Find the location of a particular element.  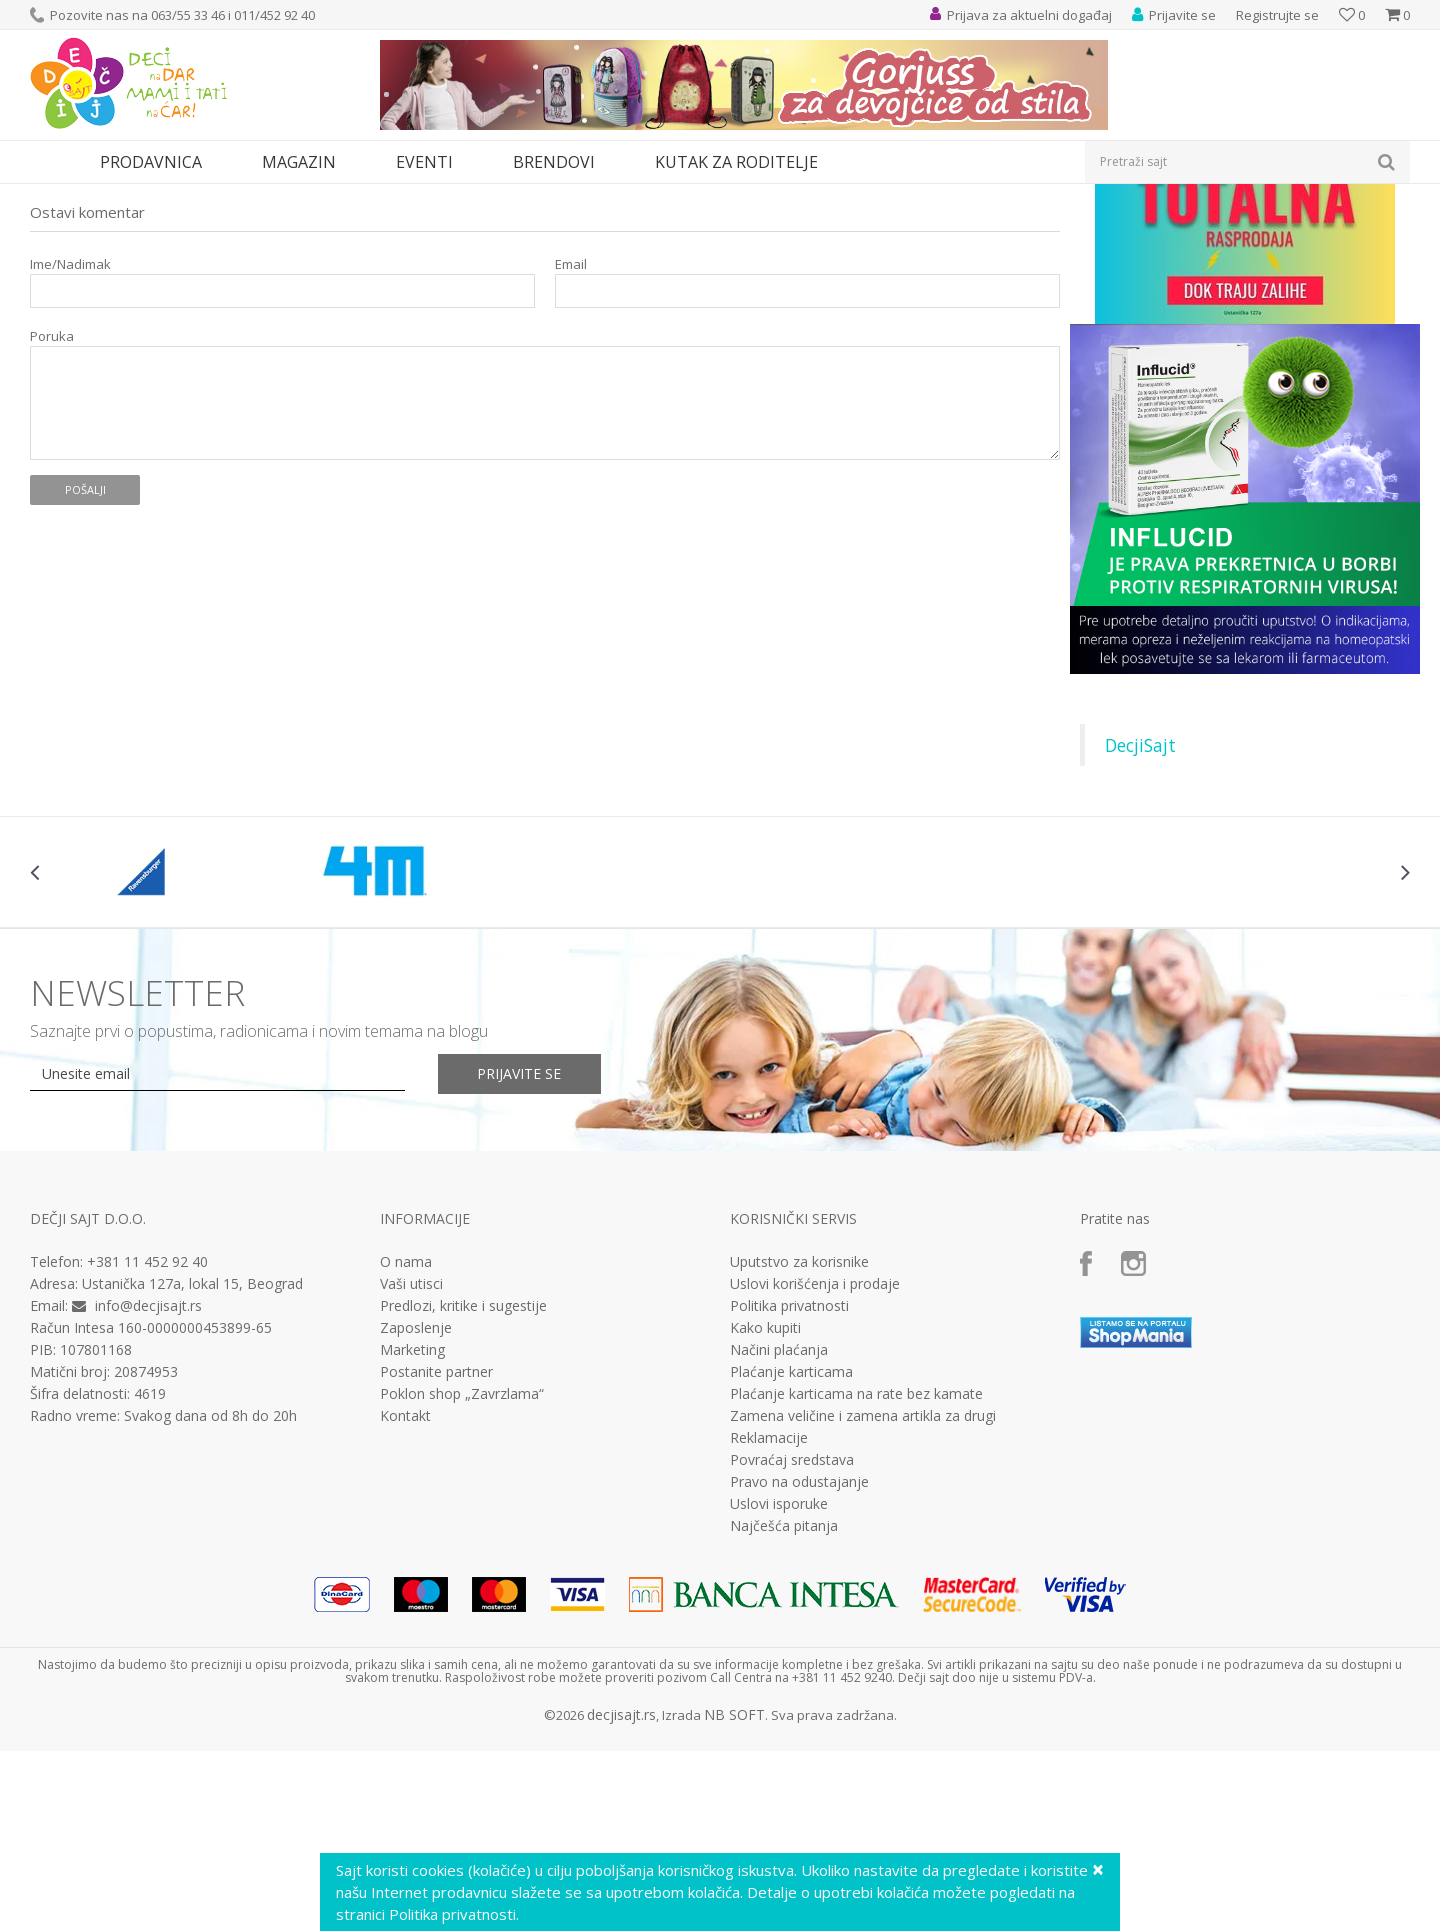

Politika privatnosti is located at coordinates (789, 1490).